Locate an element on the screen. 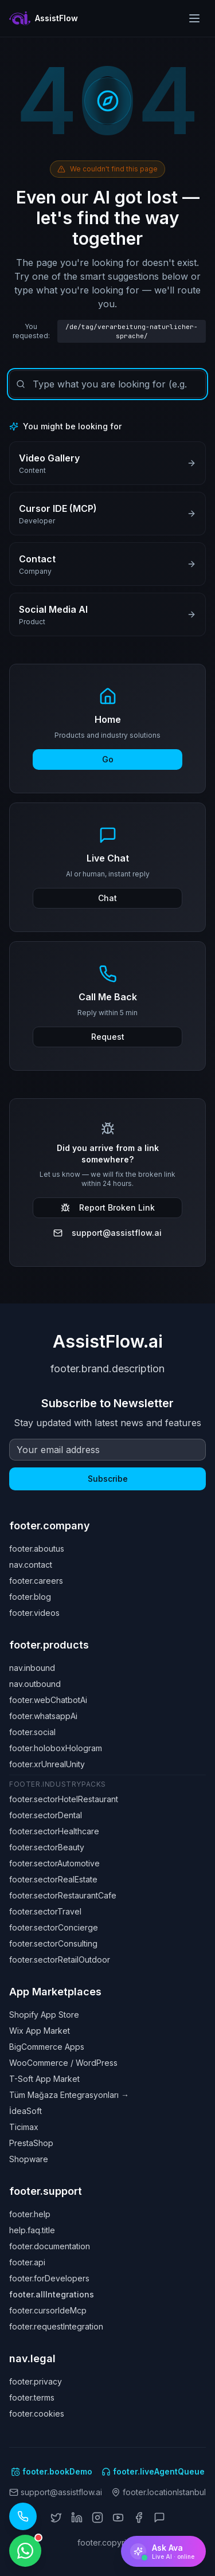  help.faq.title is located at coordinates (32, 2230).